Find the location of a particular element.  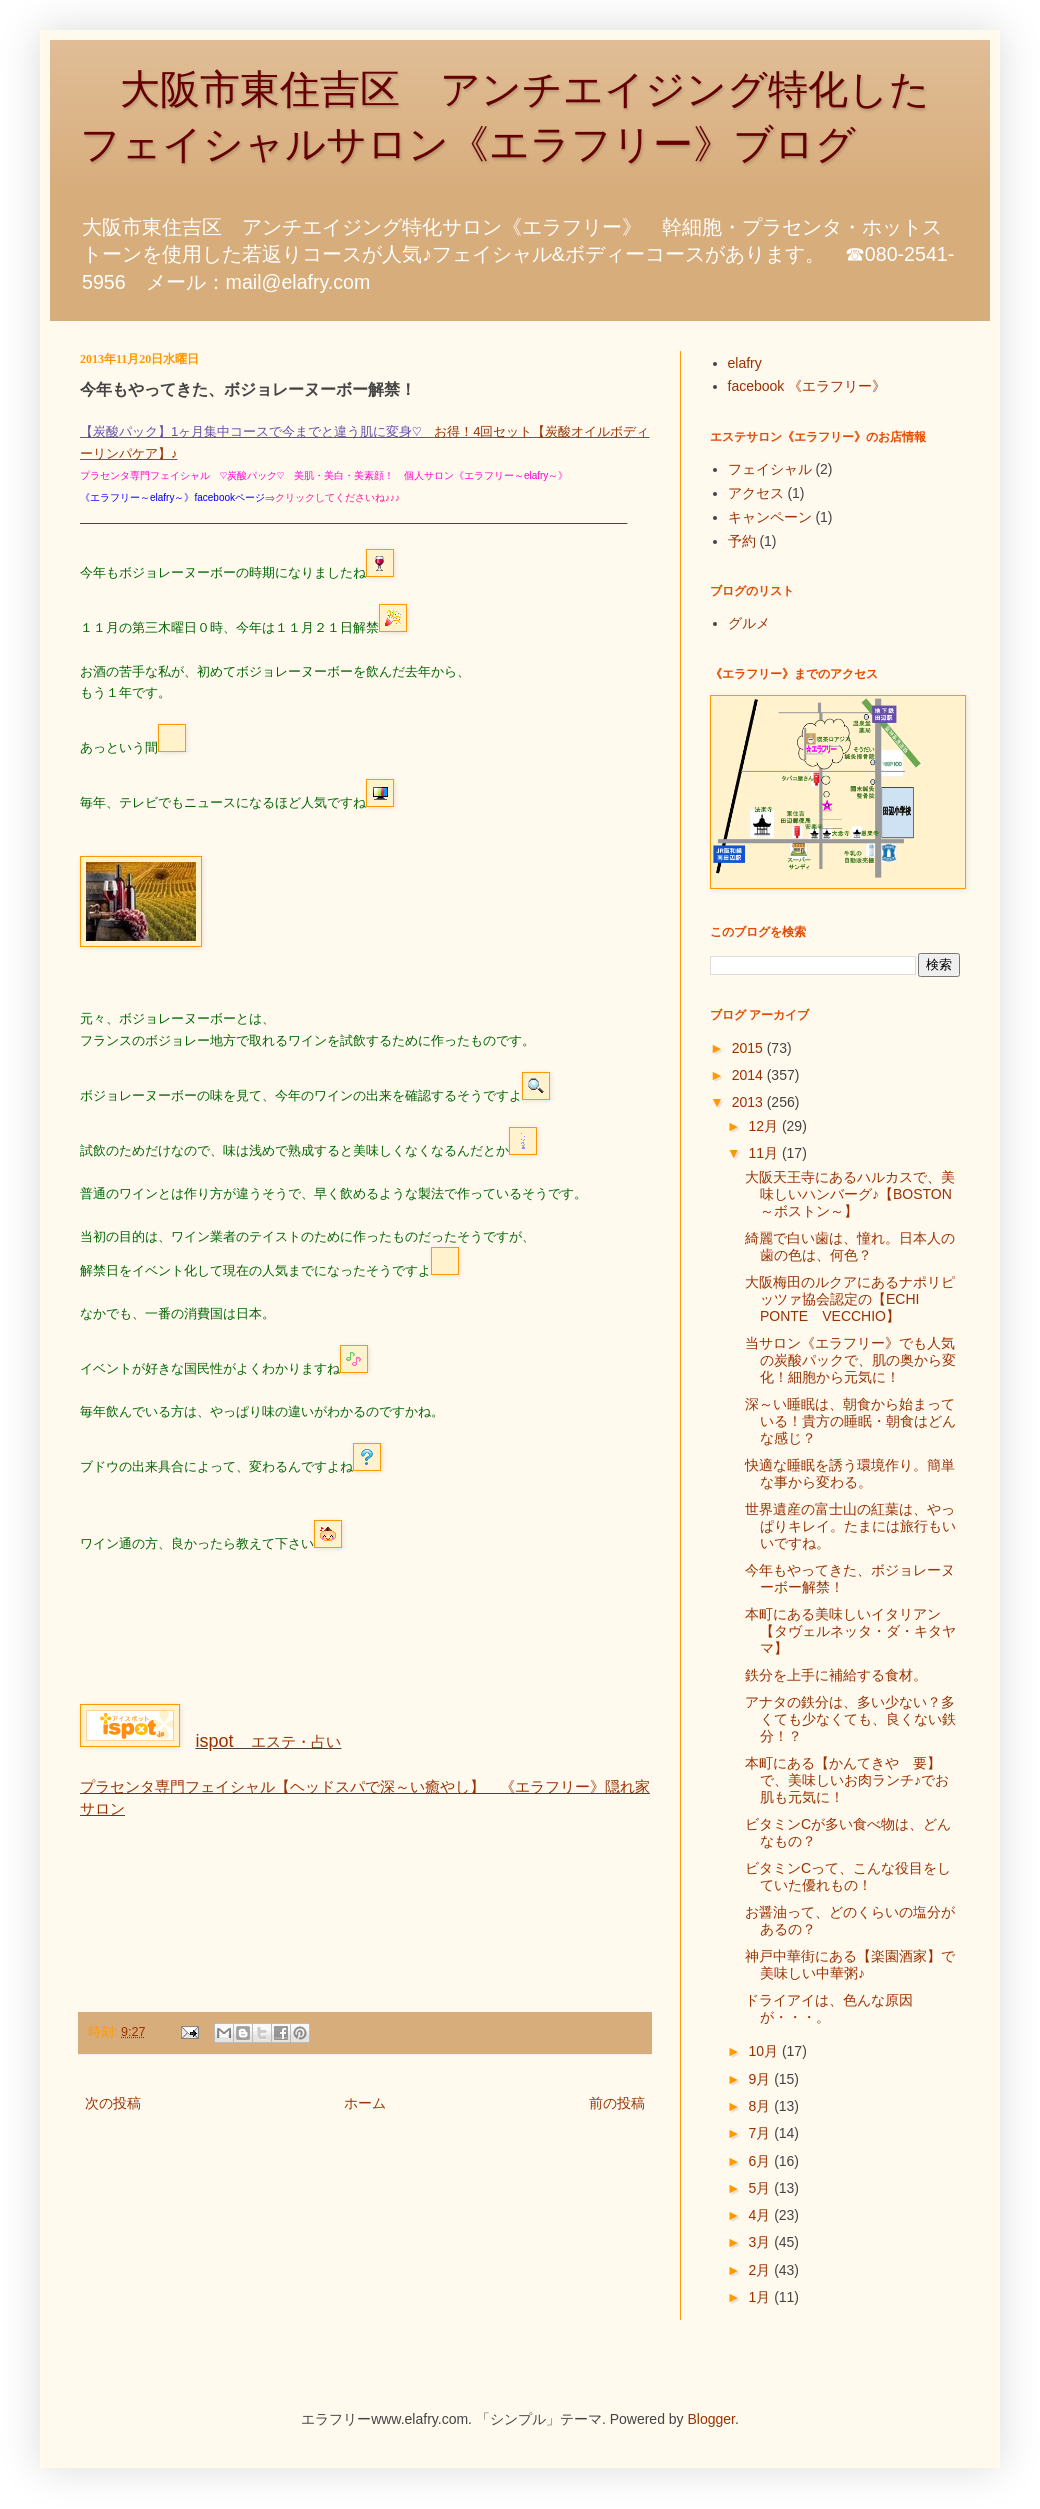

次の投稿 is located at coordinates (113, 2103).